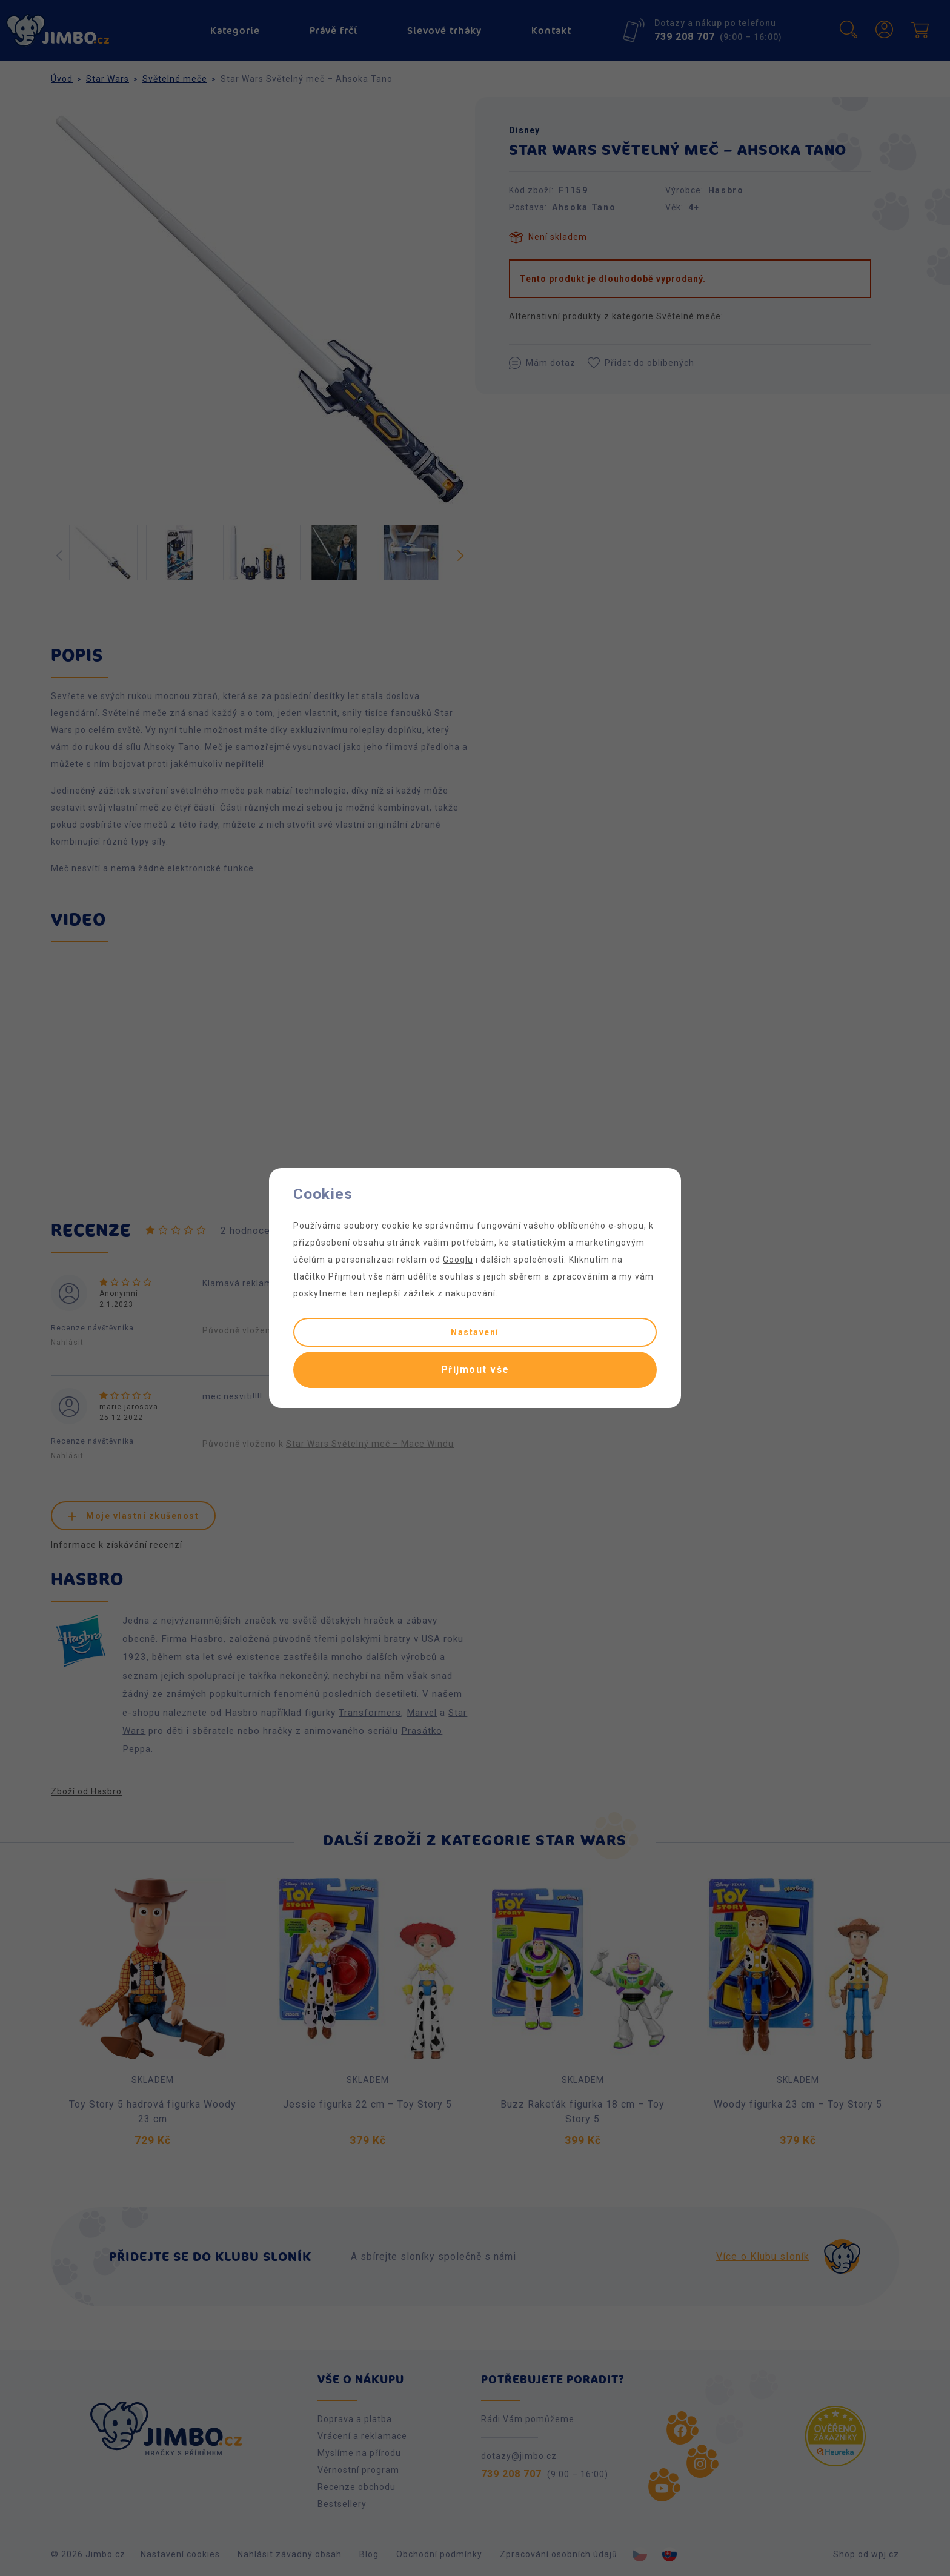 This screenshot has width=950, height=2576. Describe the element at coordinates (458, 1259) in the screenshot. I see `Googlu` at that location.